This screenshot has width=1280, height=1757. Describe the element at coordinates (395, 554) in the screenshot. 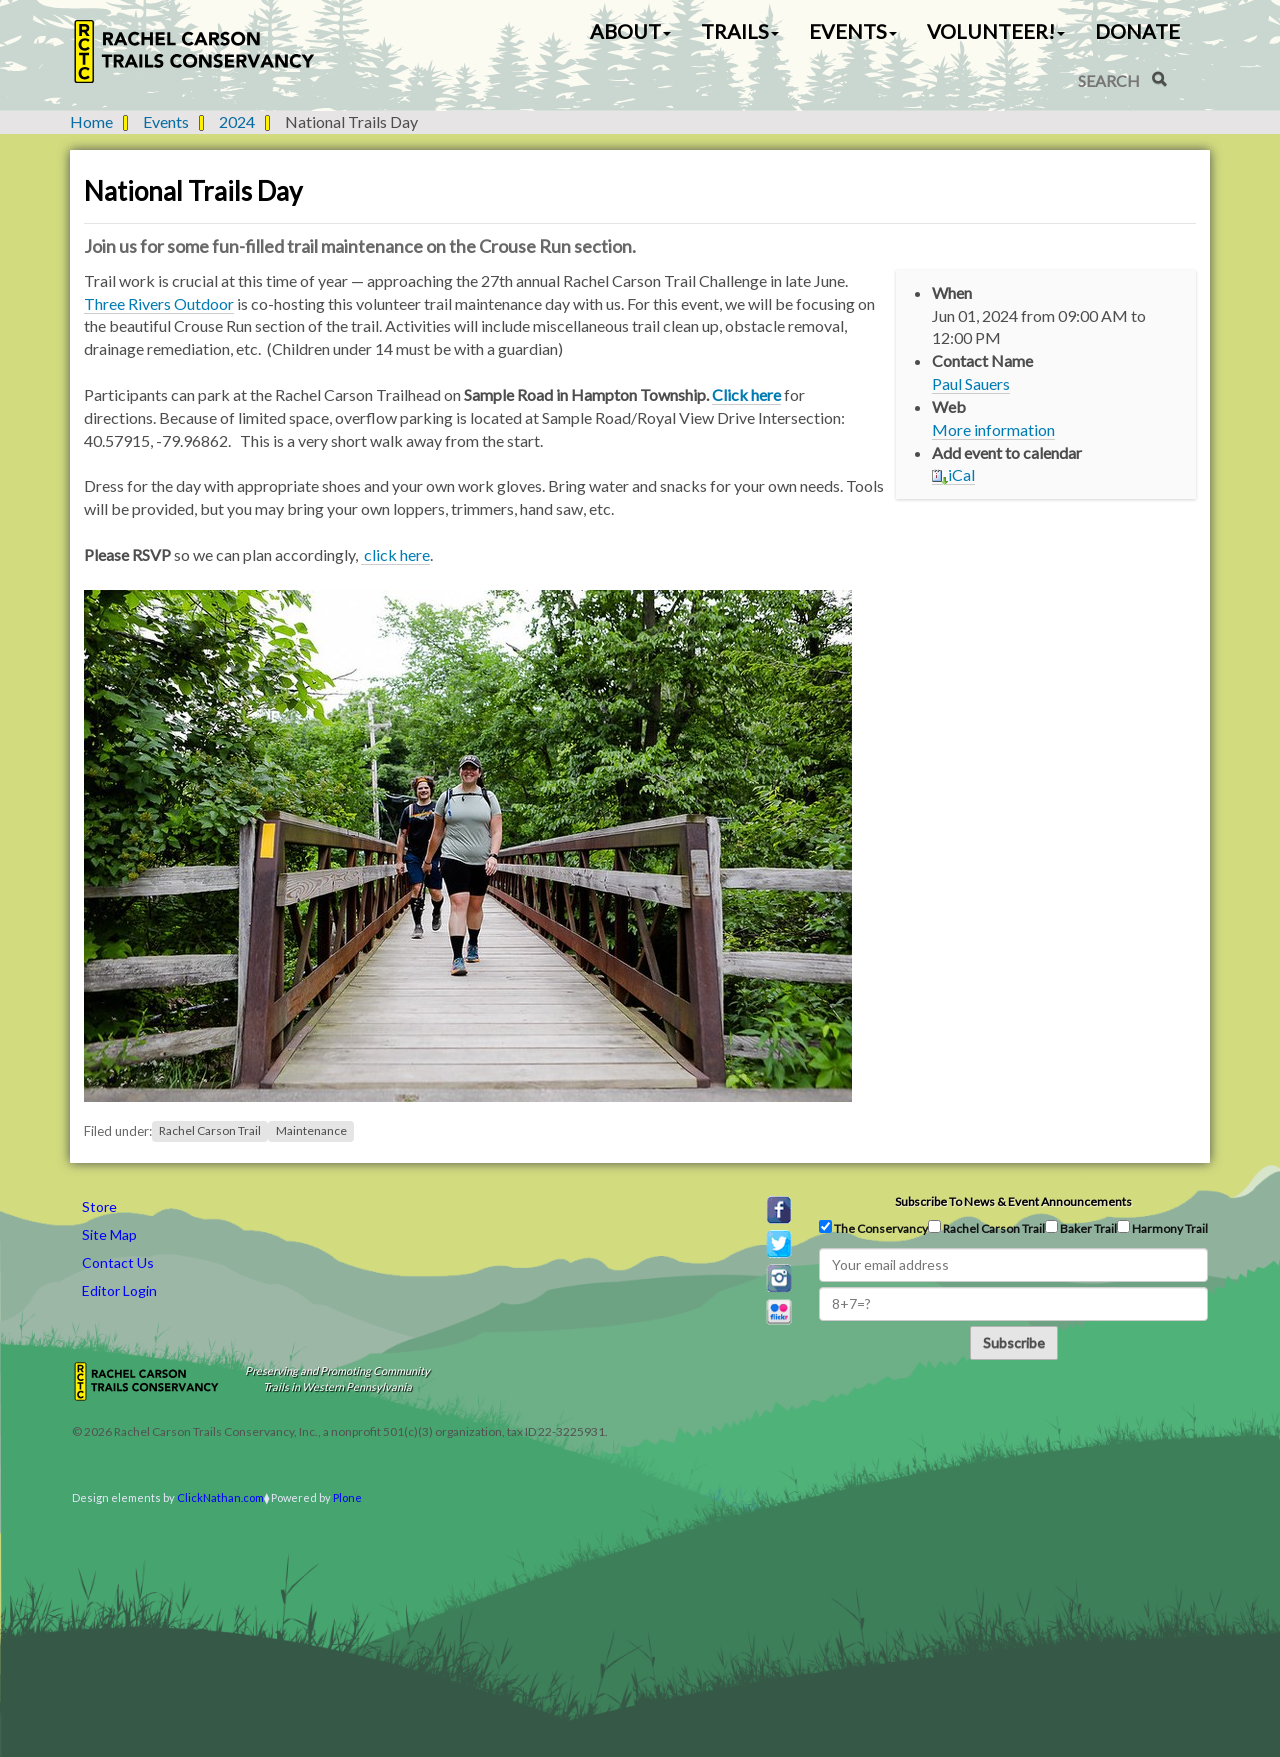

I see `click here` at that location.